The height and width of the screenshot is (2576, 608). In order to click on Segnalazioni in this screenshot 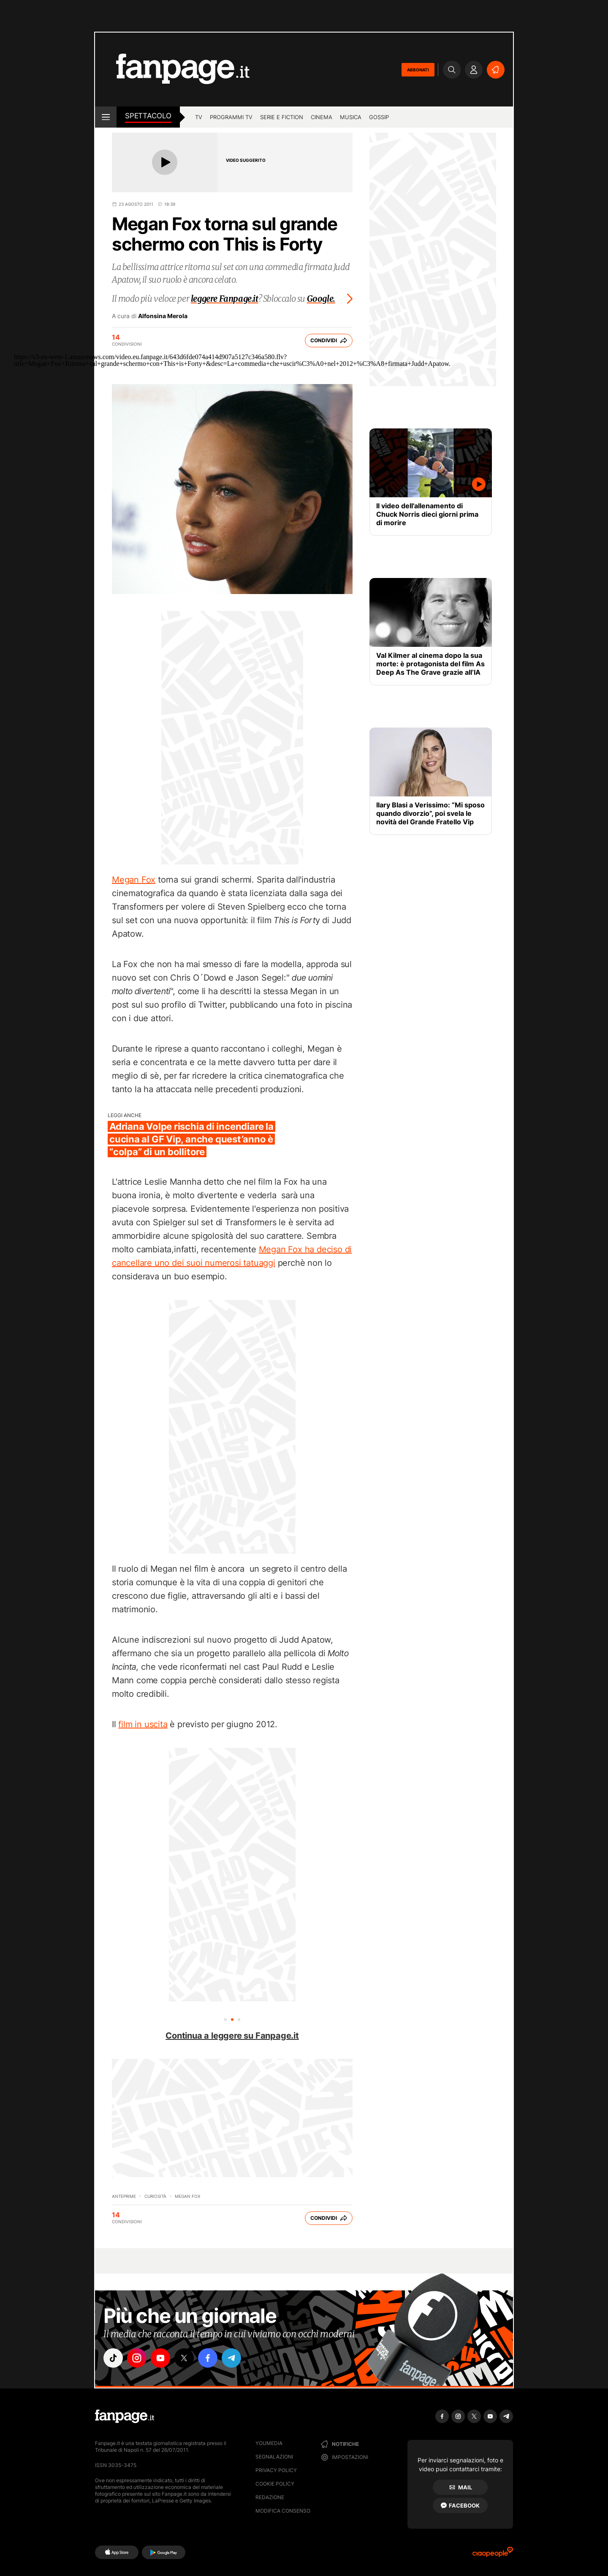, I will do `click(274, 2456)`.